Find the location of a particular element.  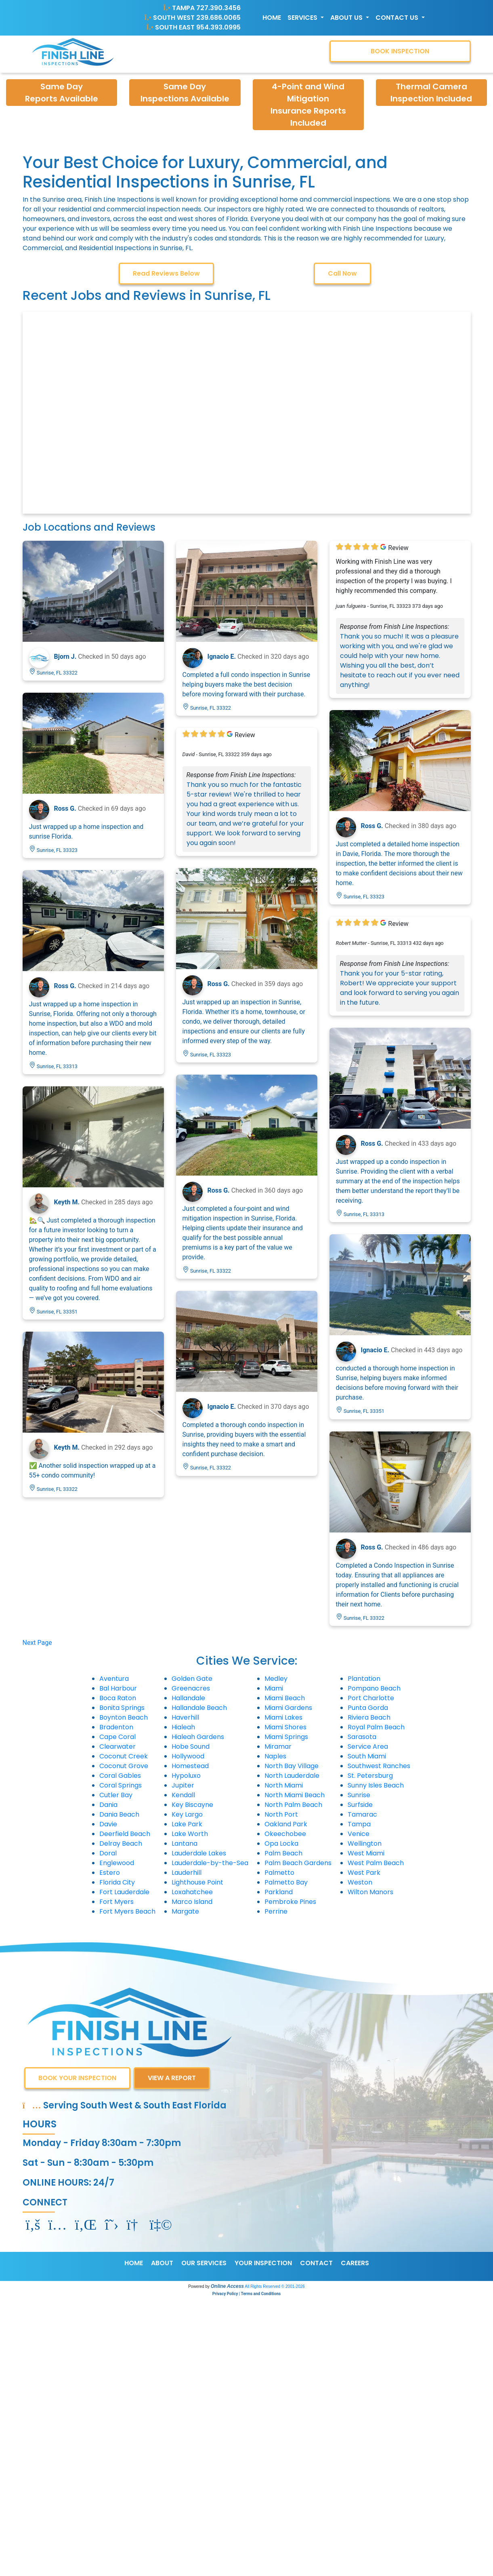

727.390.3456 is located at coordinates (218, 8).